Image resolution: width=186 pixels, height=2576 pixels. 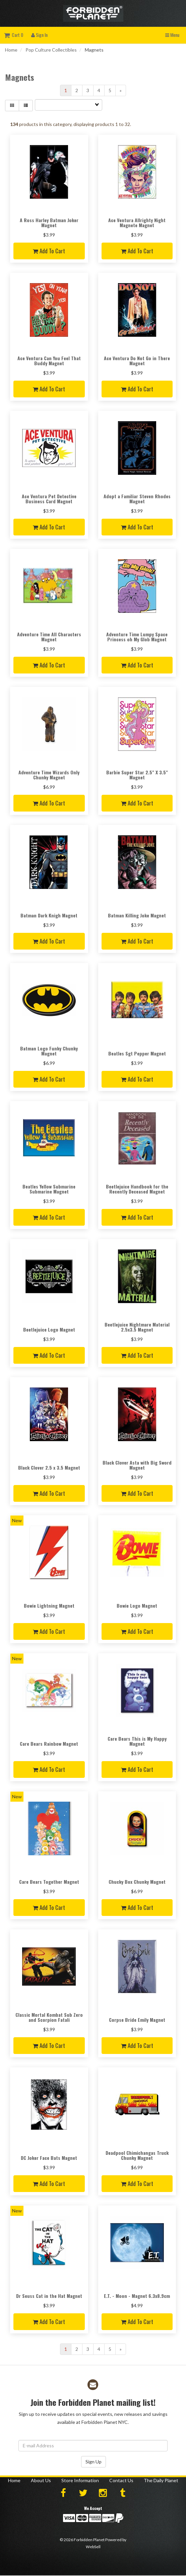 I want to click on WebSell, so click(x=93, y=2546).